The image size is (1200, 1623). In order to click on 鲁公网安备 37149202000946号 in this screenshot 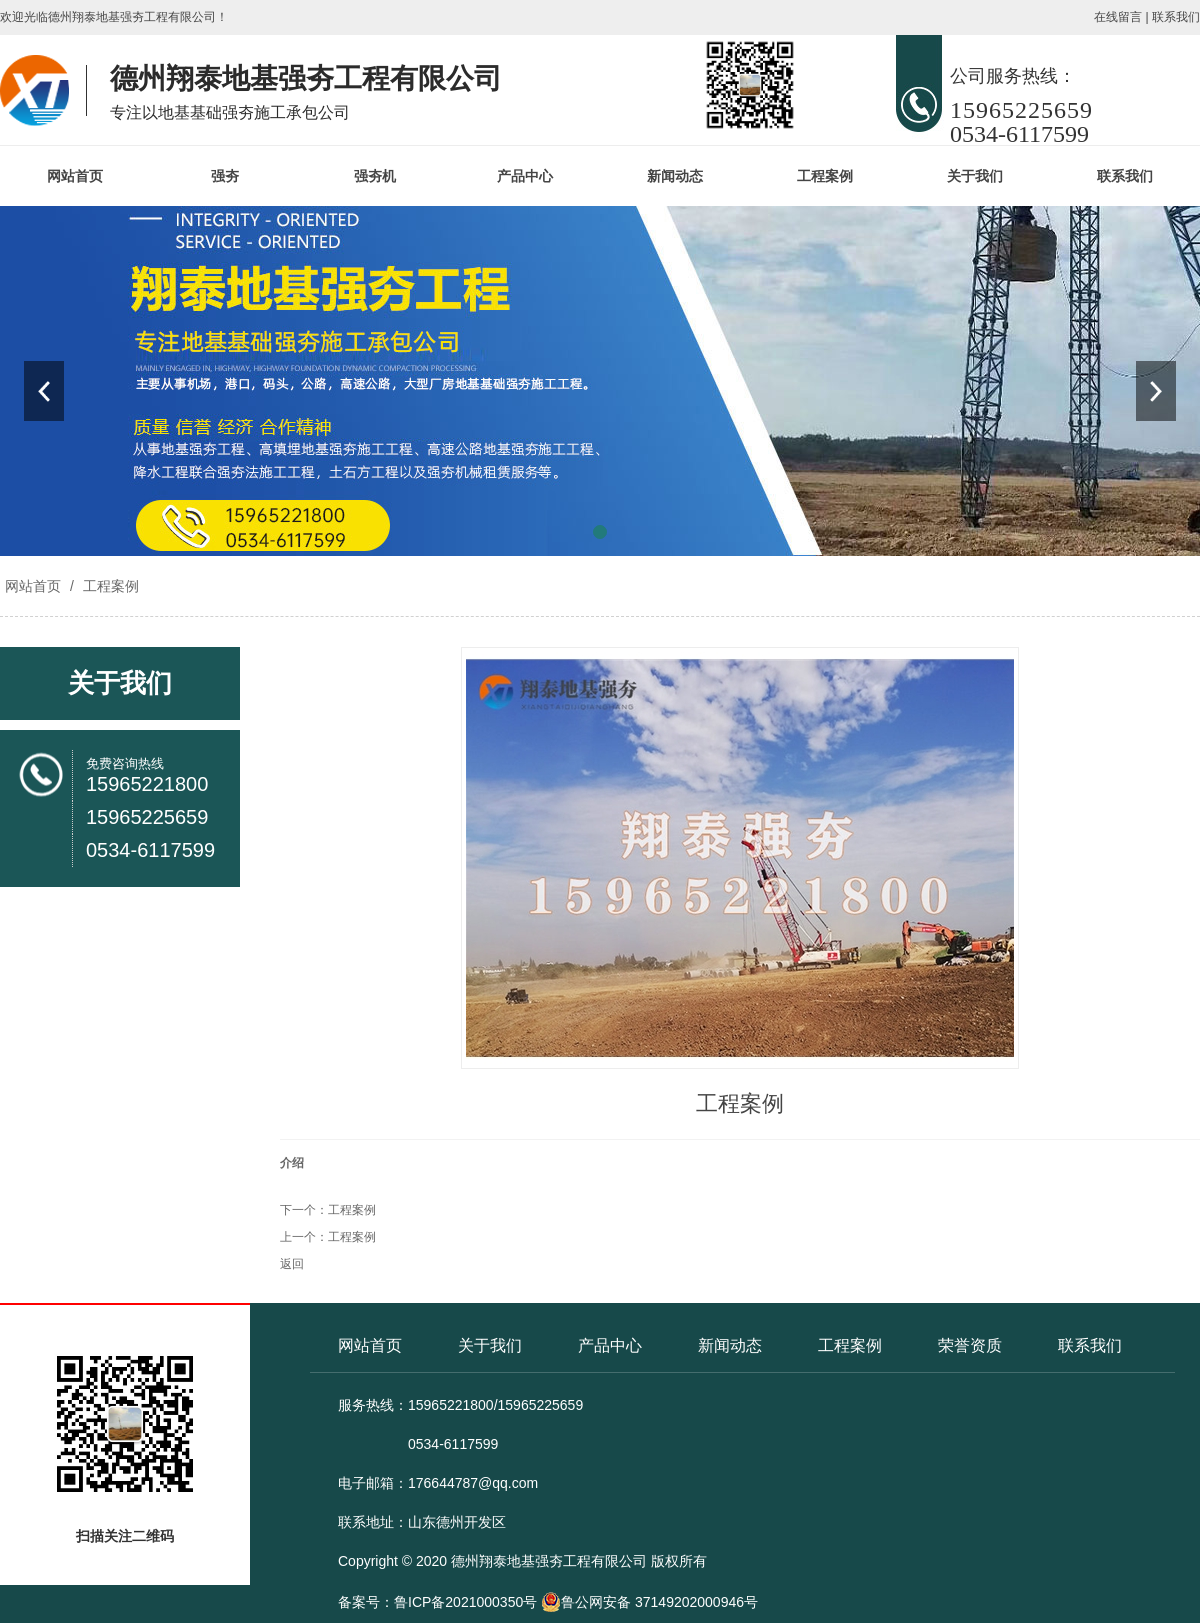, I will do `click(649, 1602)`.